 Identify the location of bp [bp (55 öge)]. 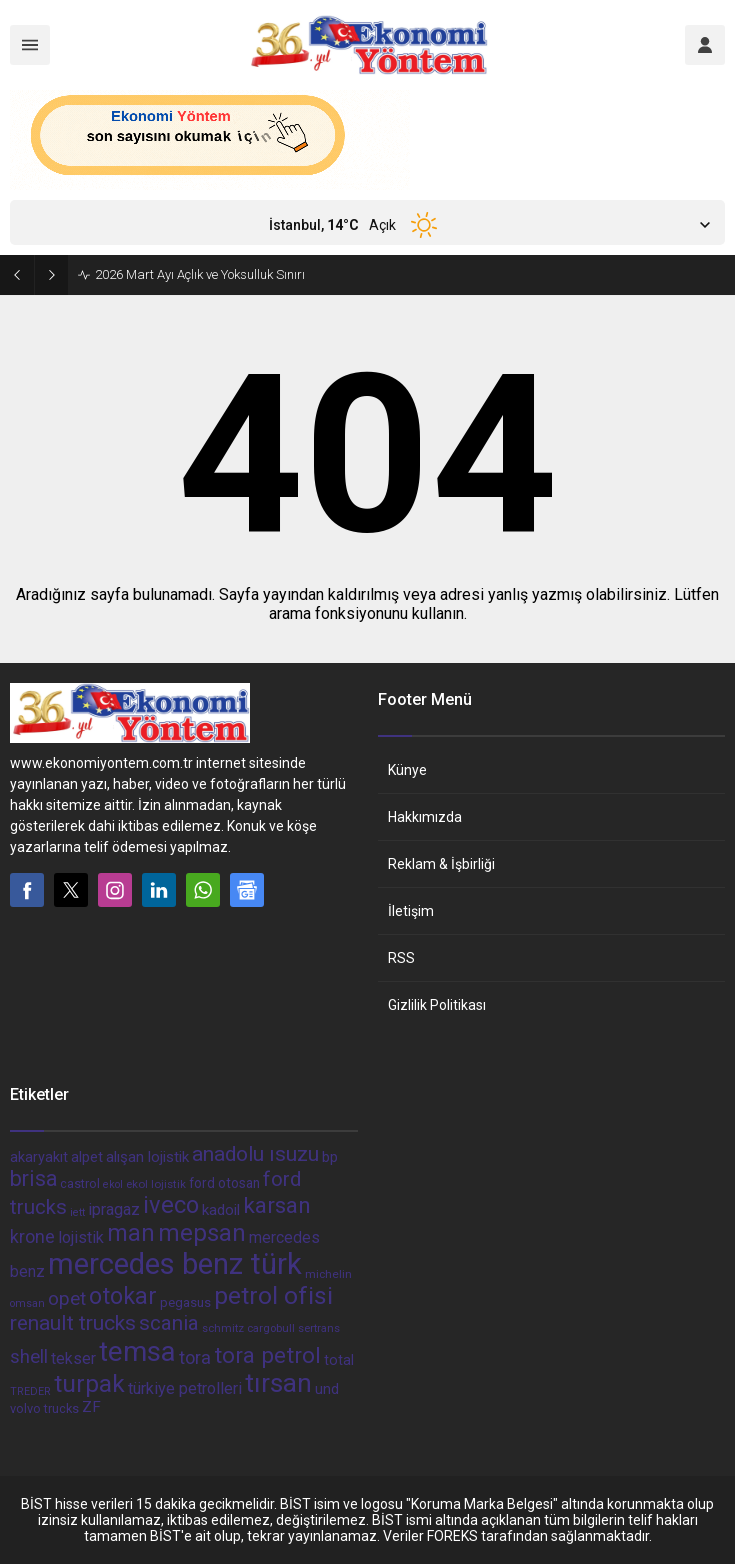
(330, 1157).